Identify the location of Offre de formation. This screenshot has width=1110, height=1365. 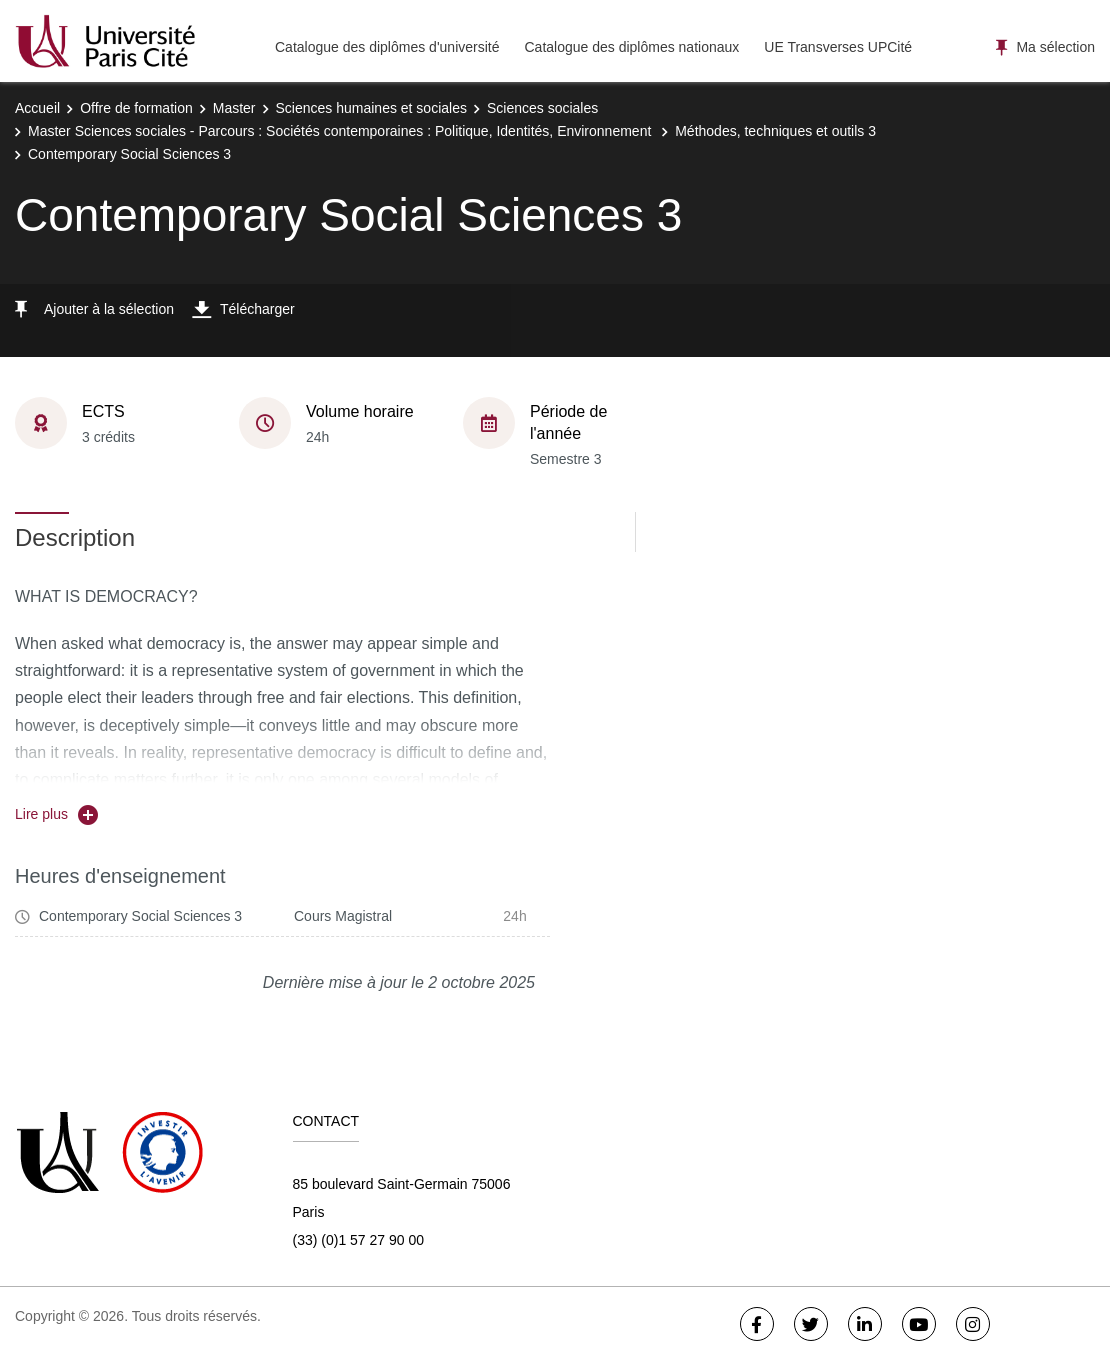
(136, 108).